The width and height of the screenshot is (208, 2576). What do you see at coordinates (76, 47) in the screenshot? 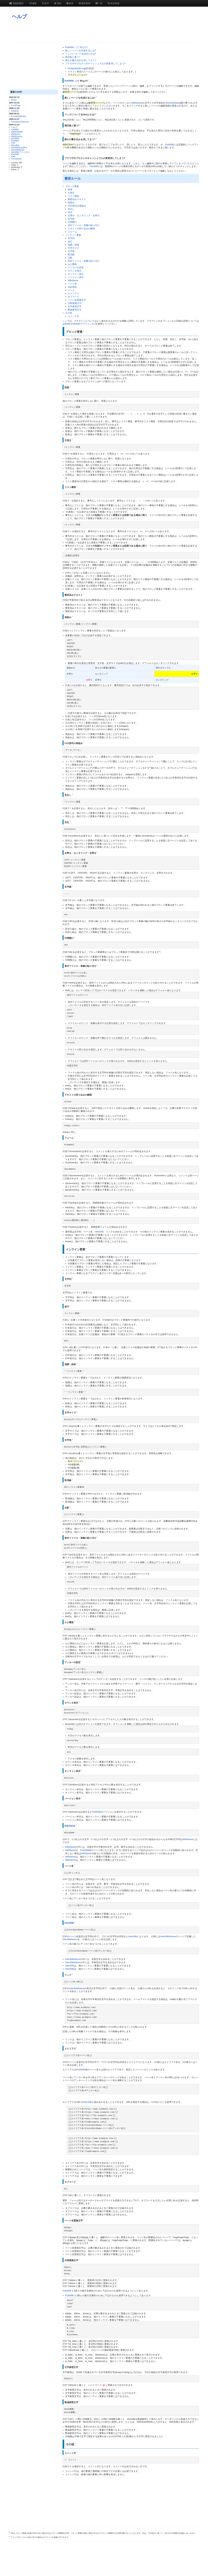
I see `PukiWiki って 何なの?` at bounding box center [76, 47].